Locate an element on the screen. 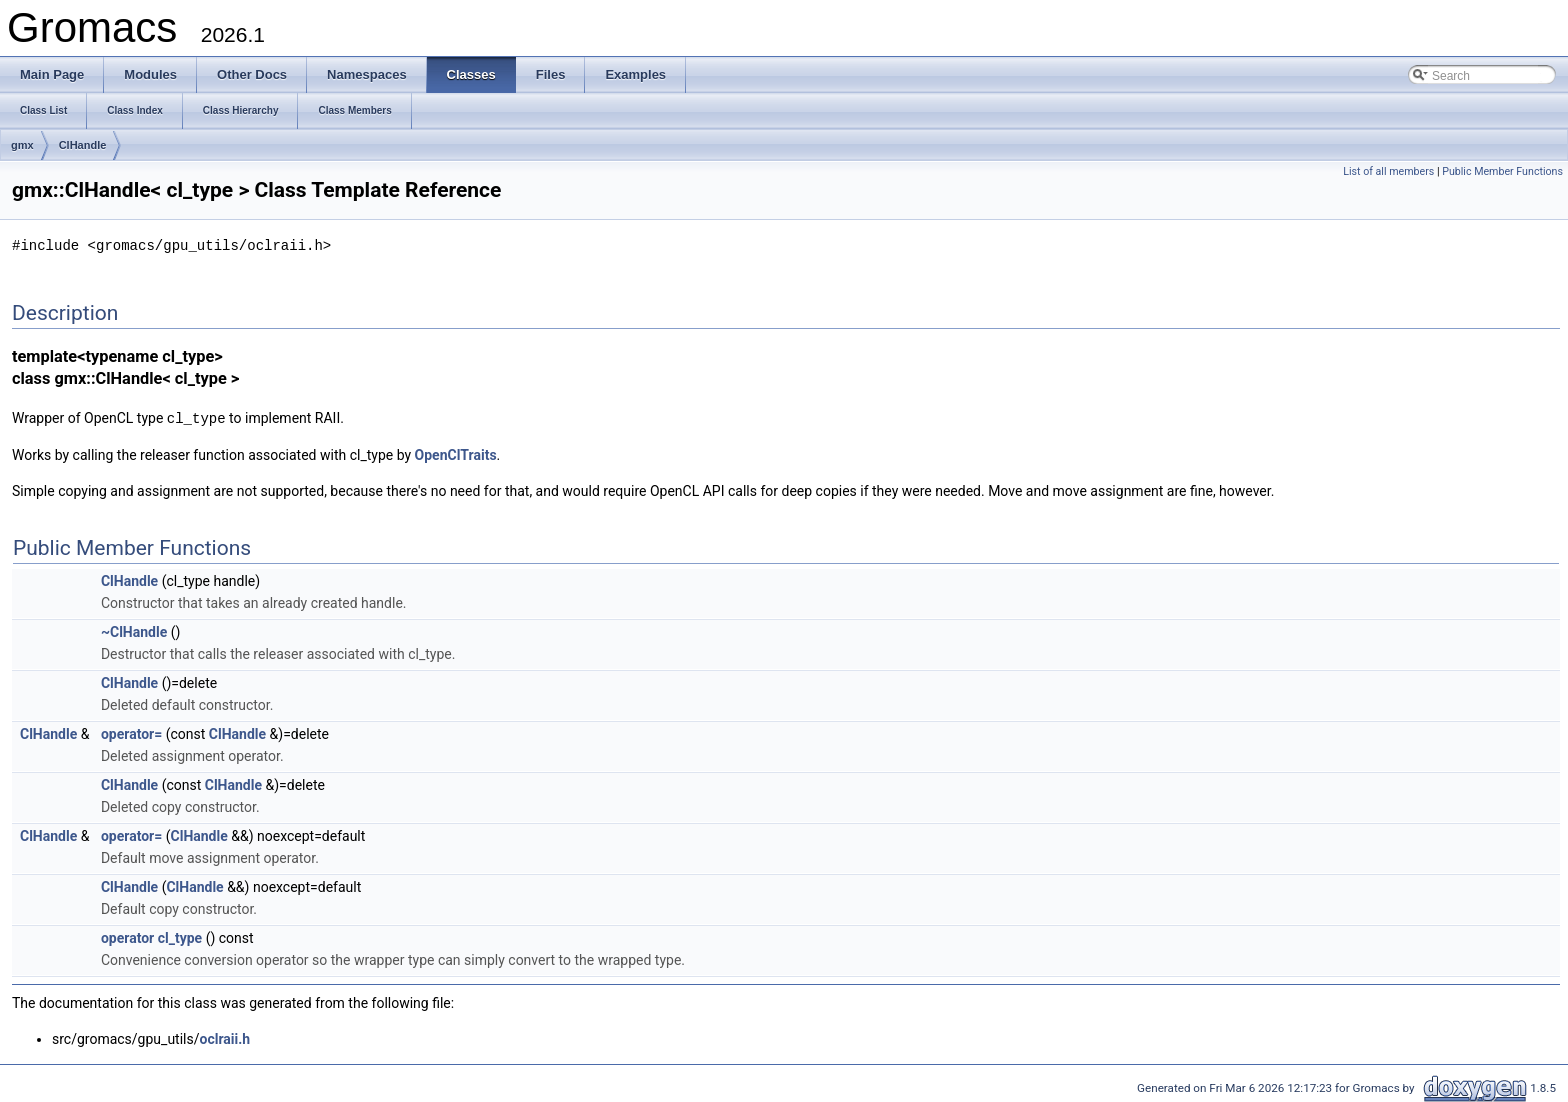 This screenshot has width=1568, height=1102. gmx is located at coordinates (22, 145).